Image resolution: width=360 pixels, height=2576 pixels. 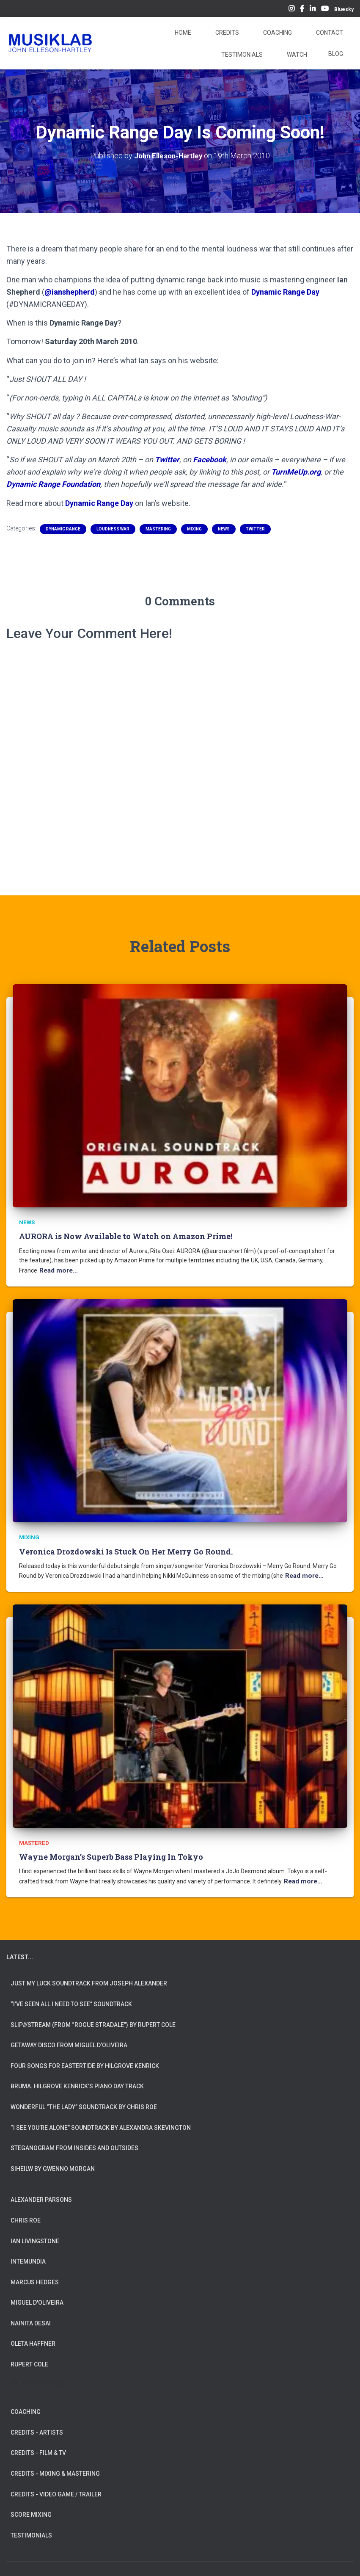 What do you see at coordinates (226, 32) in the screenshot?
I see `Credits` at bounding box center [226, 32].